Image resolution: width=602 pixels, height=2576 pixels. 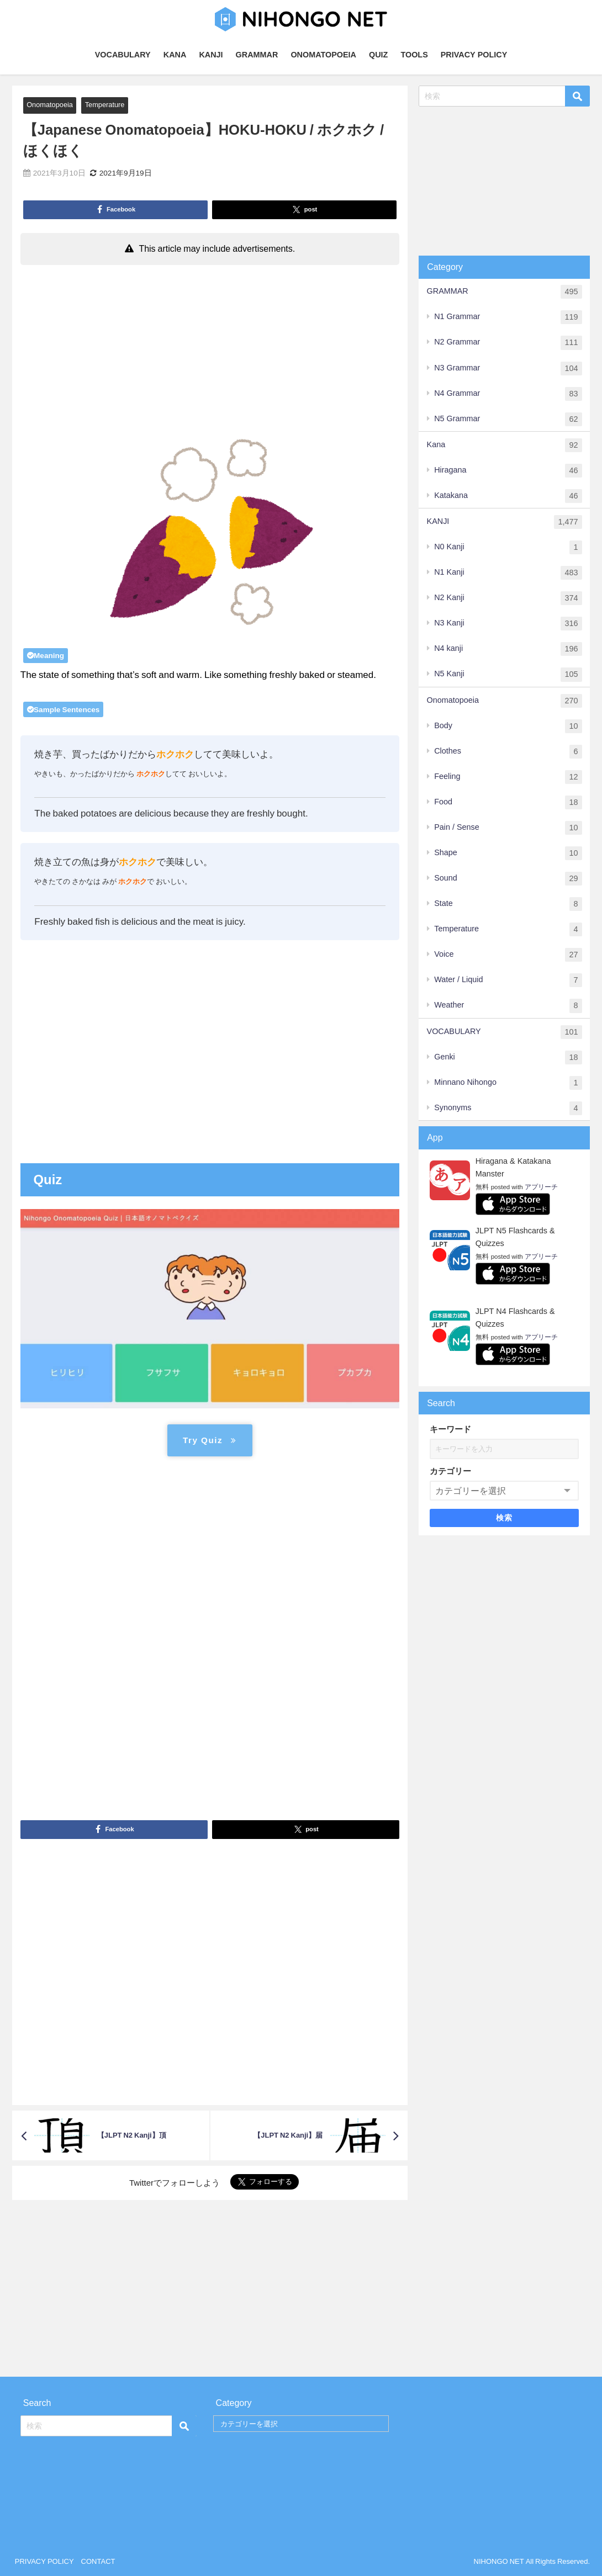 I want to click on N3 Kanji, so click(x=508, y=623).